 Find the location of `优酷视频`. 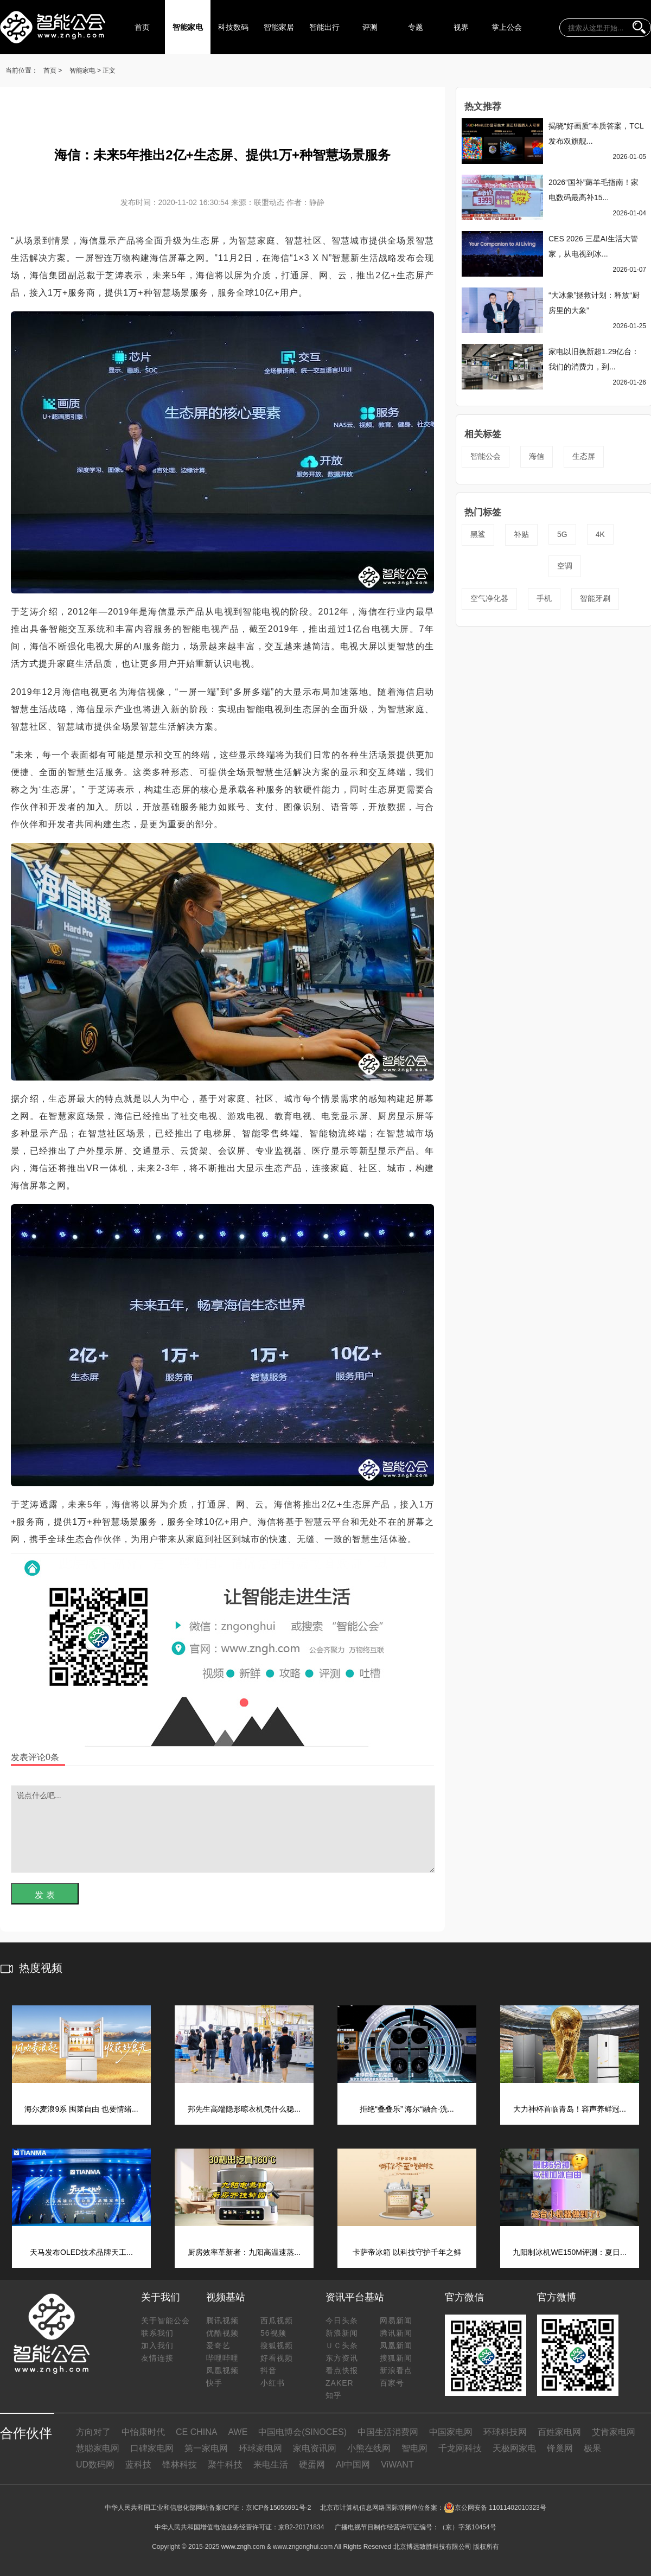

优酷视频 is located at coordinates (222, 2333).